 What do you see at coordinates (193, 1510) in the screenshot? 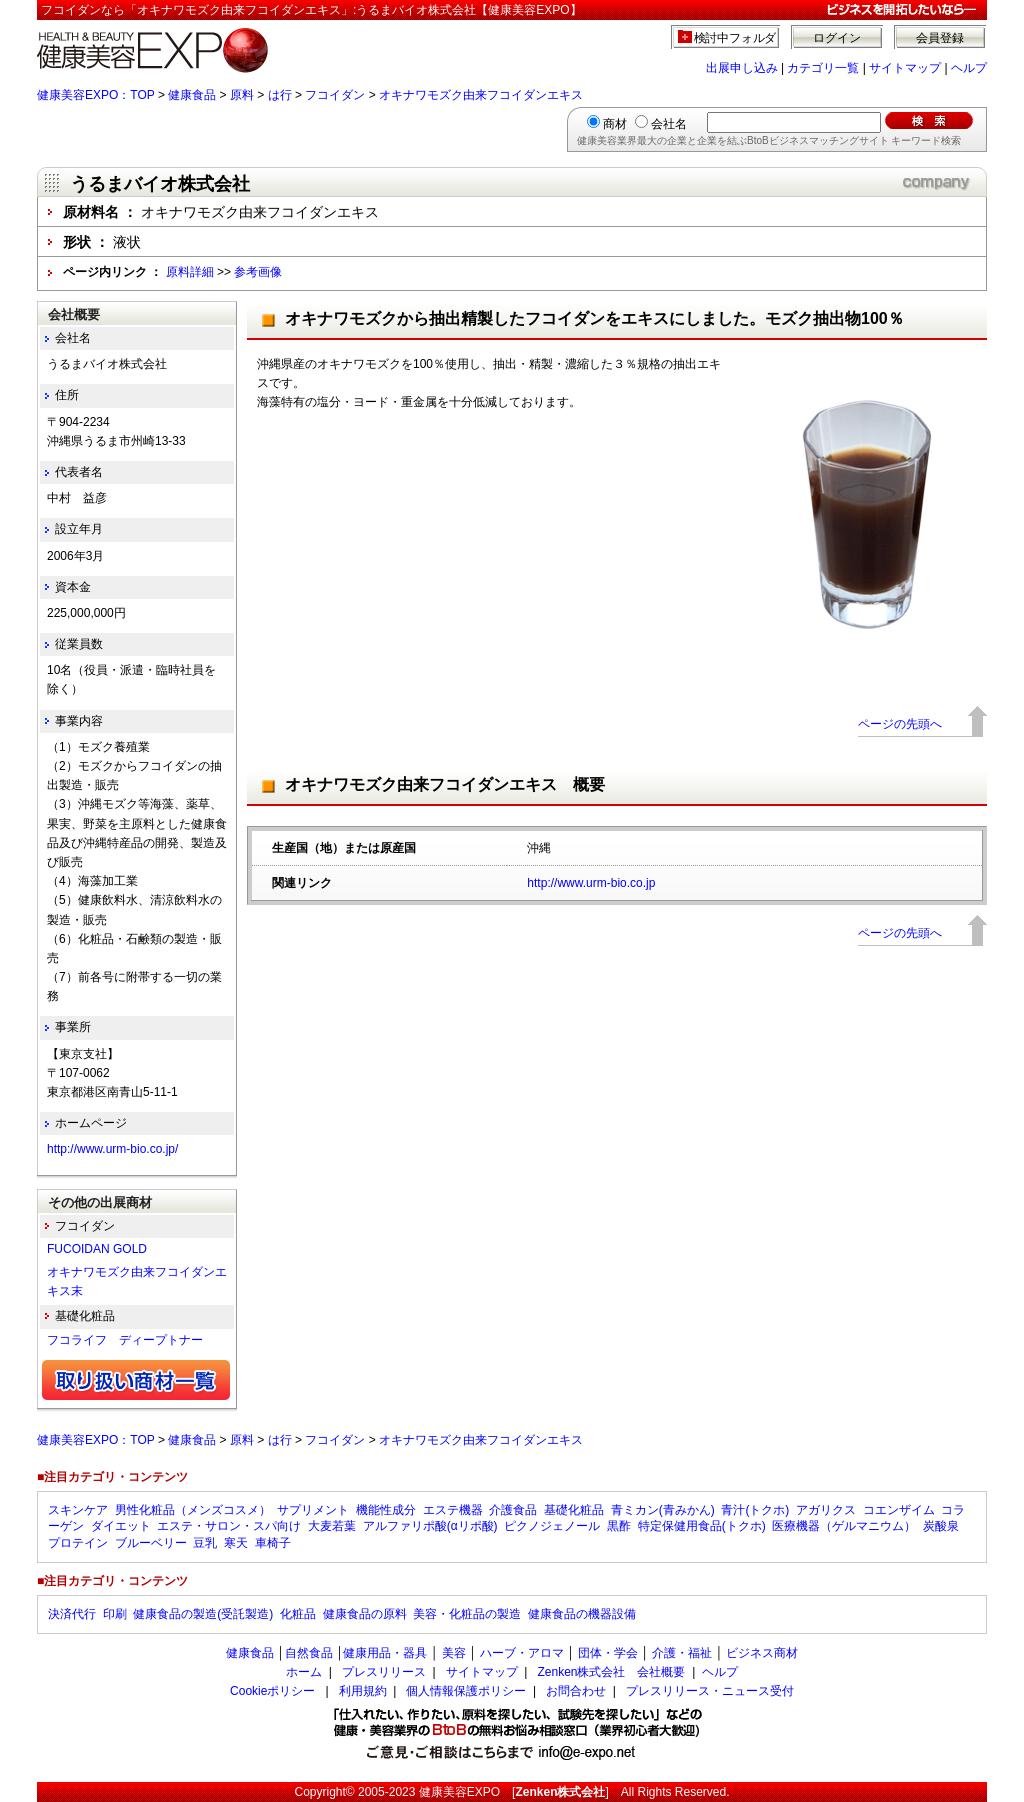
I see `男性化粧品（メンズコスメ）` at bounding box center [193, 1510].